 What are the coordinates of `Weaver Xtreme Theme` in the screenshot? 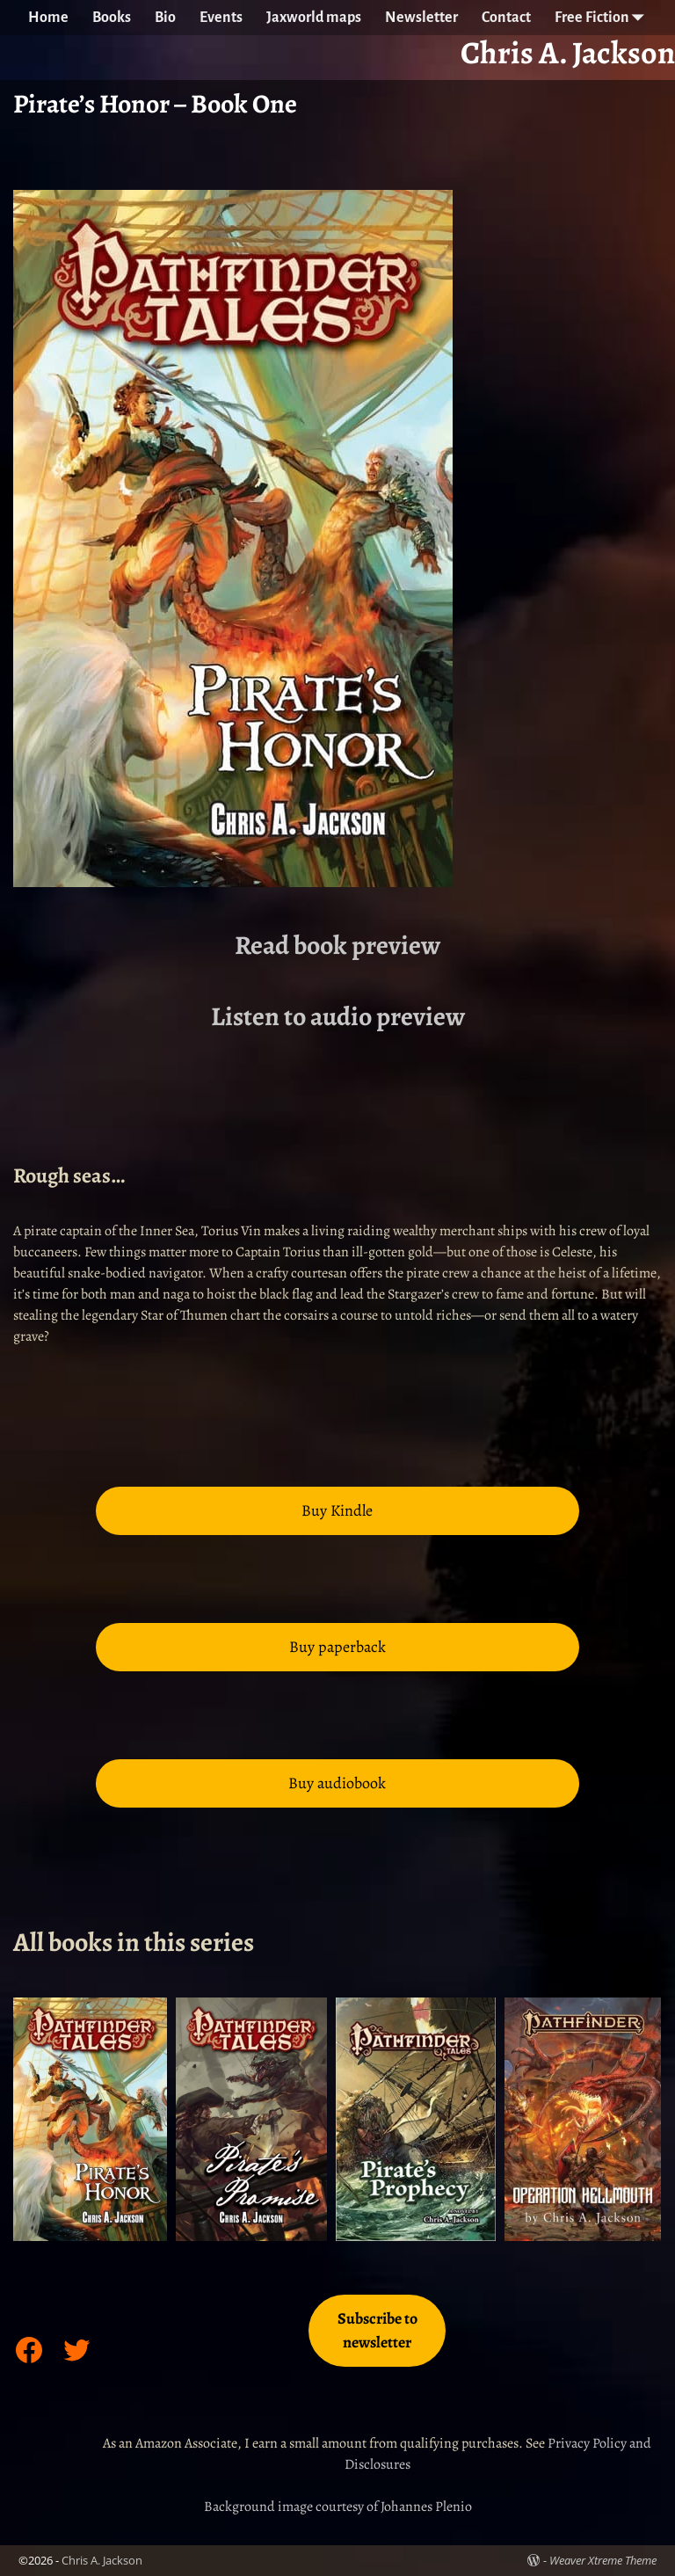 It's located at (603, 2560).